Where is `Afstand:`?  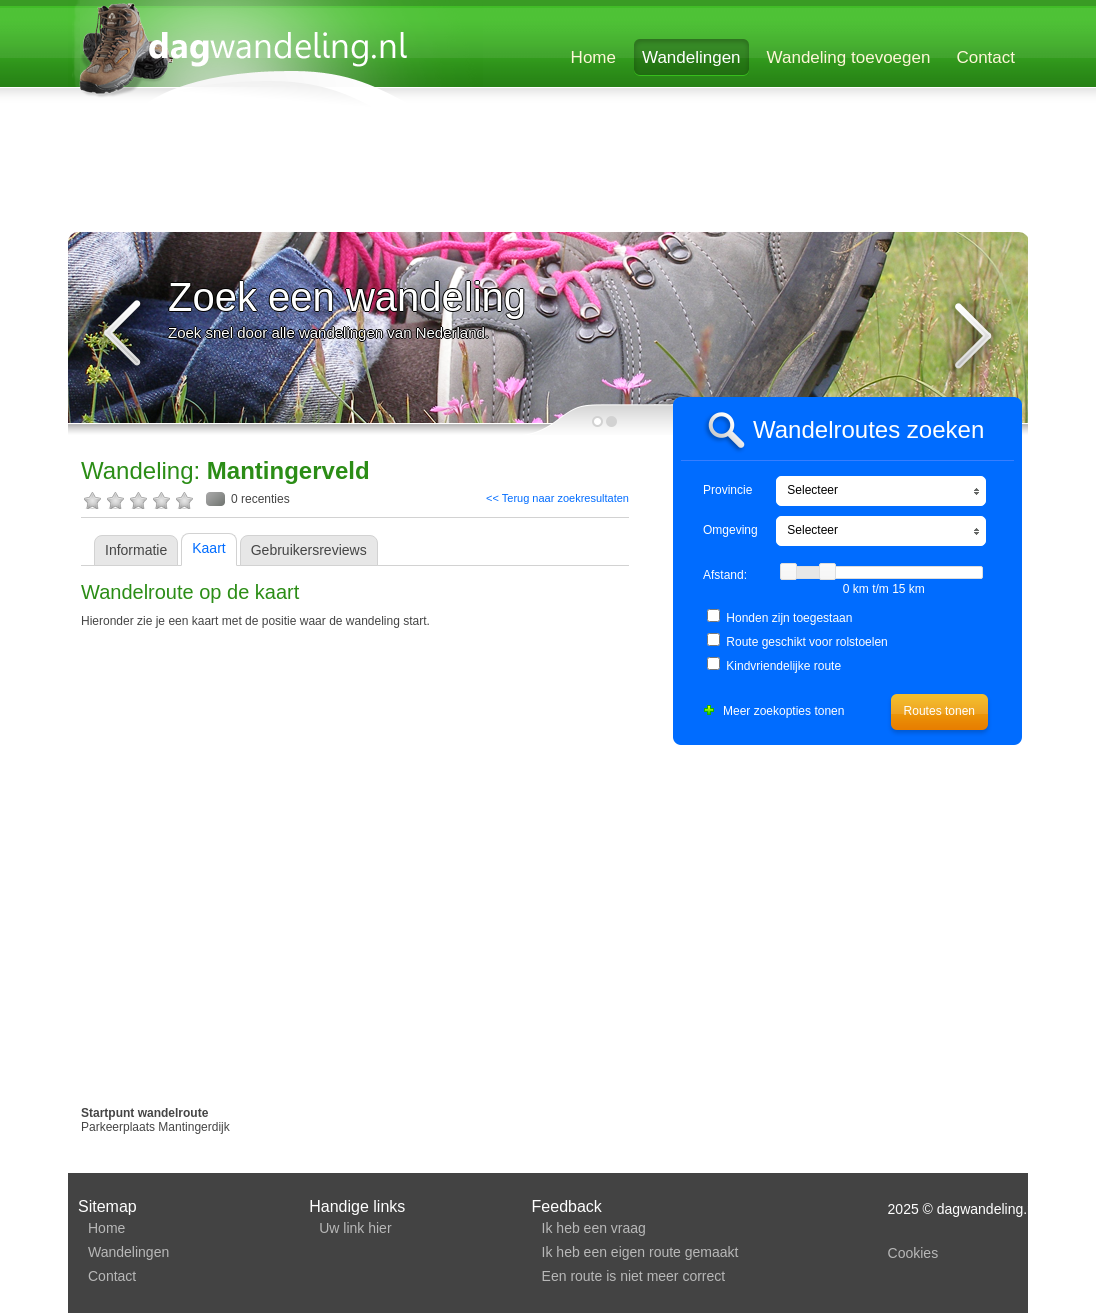 Afstand: is located at coordinates (725, 575).